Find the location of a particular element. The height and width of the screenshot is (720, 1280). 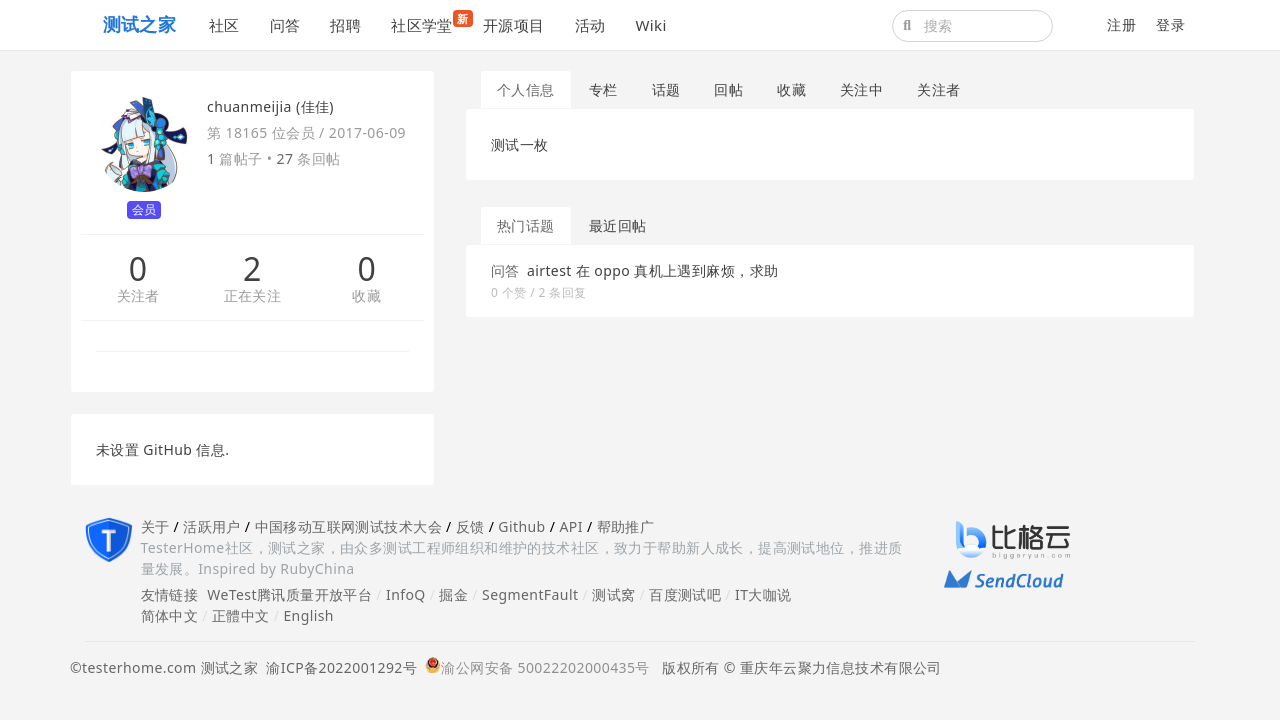

渝ICP备2022001292号 is located at coordinates (337, 667).